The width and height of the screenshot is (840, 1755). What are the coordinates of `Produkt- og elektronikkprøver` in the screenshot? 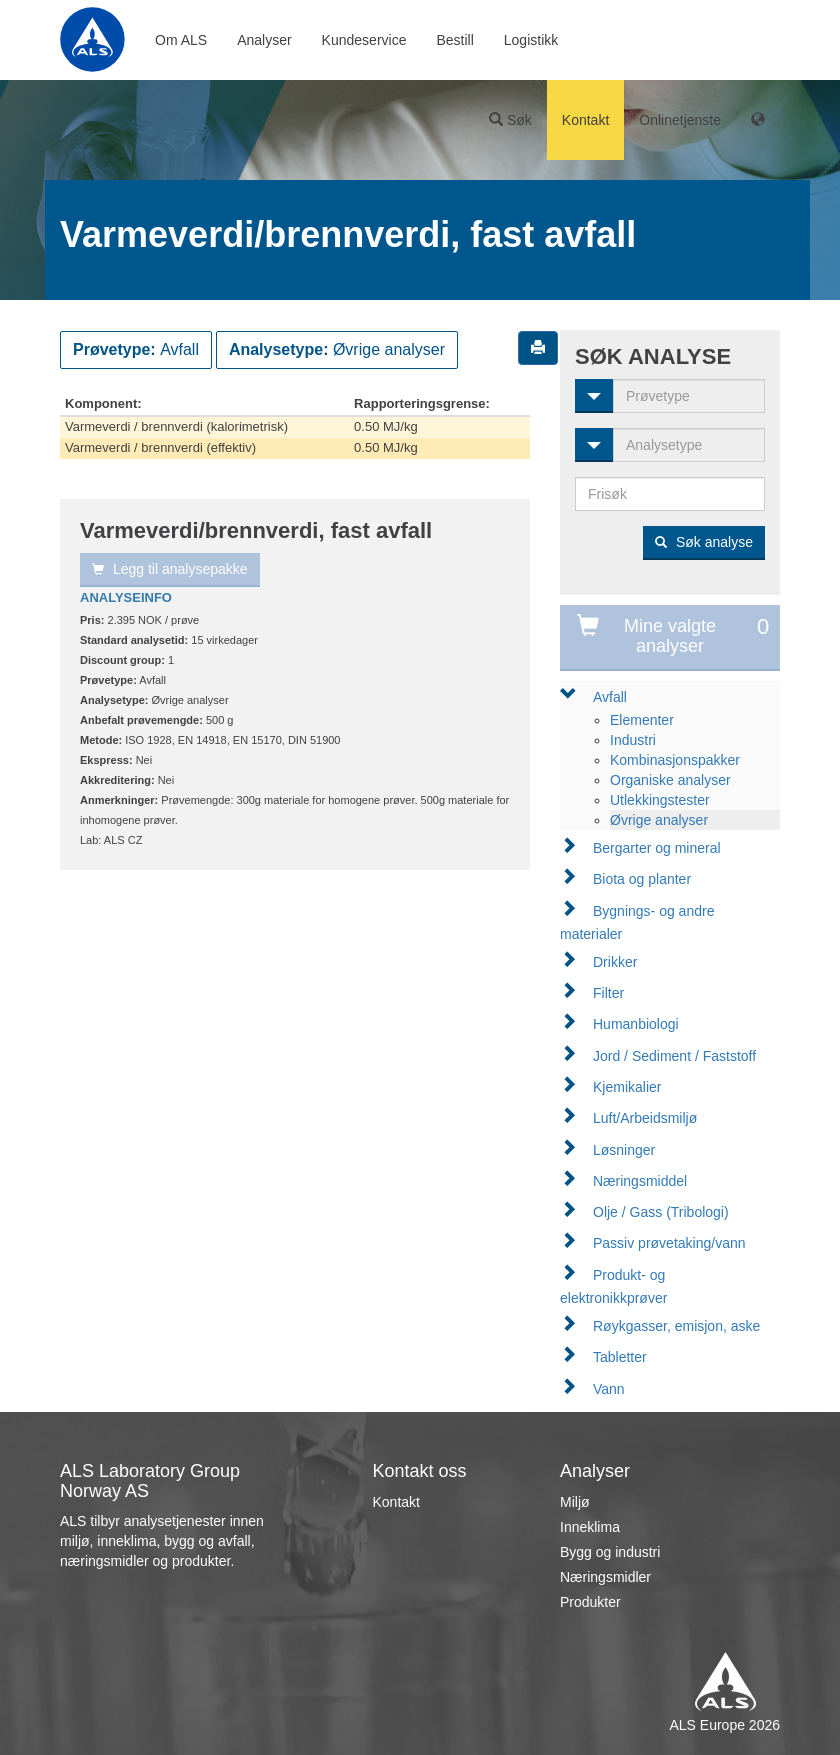 It's located at (613, 1286).